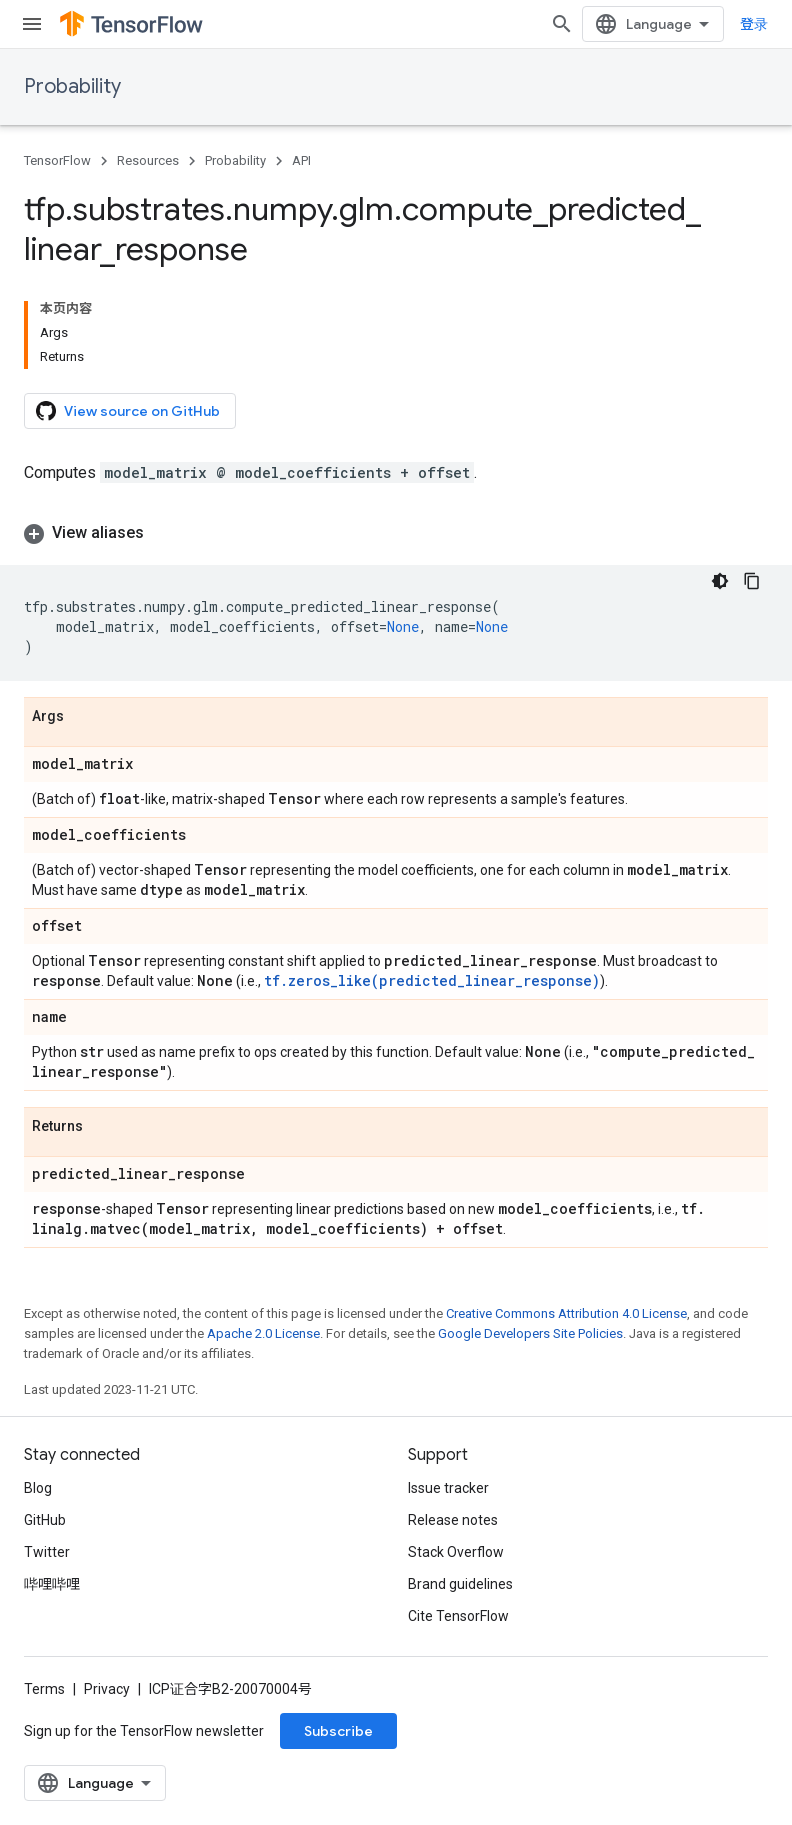 This screenshot has height=1825, width=792. What do you see at coordinates (128, 411) in the screenshot?
I see `View source on GitHub` at bounding box center [128, 411].